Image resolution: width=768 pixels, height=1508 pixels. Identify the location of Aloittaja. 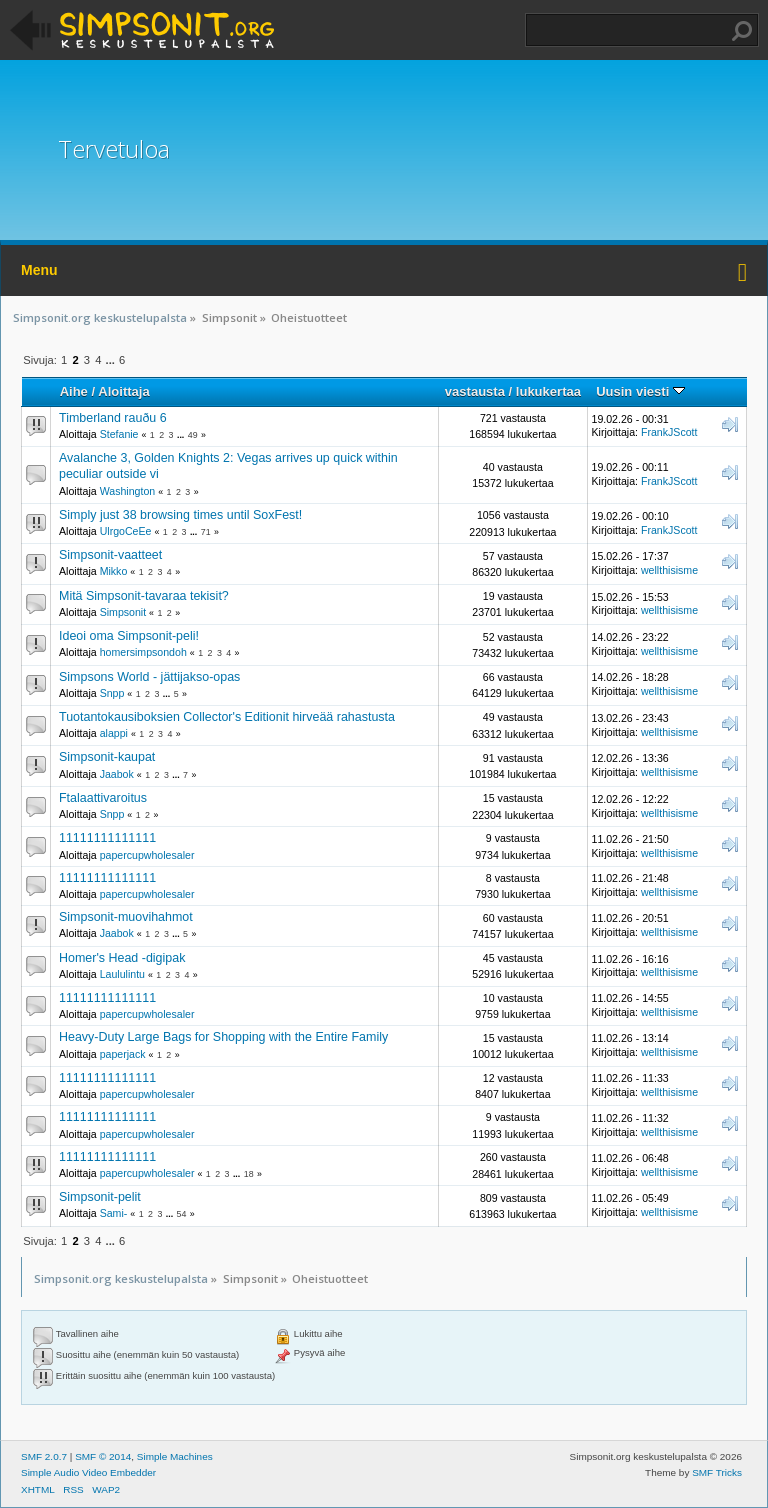
(123, 391).